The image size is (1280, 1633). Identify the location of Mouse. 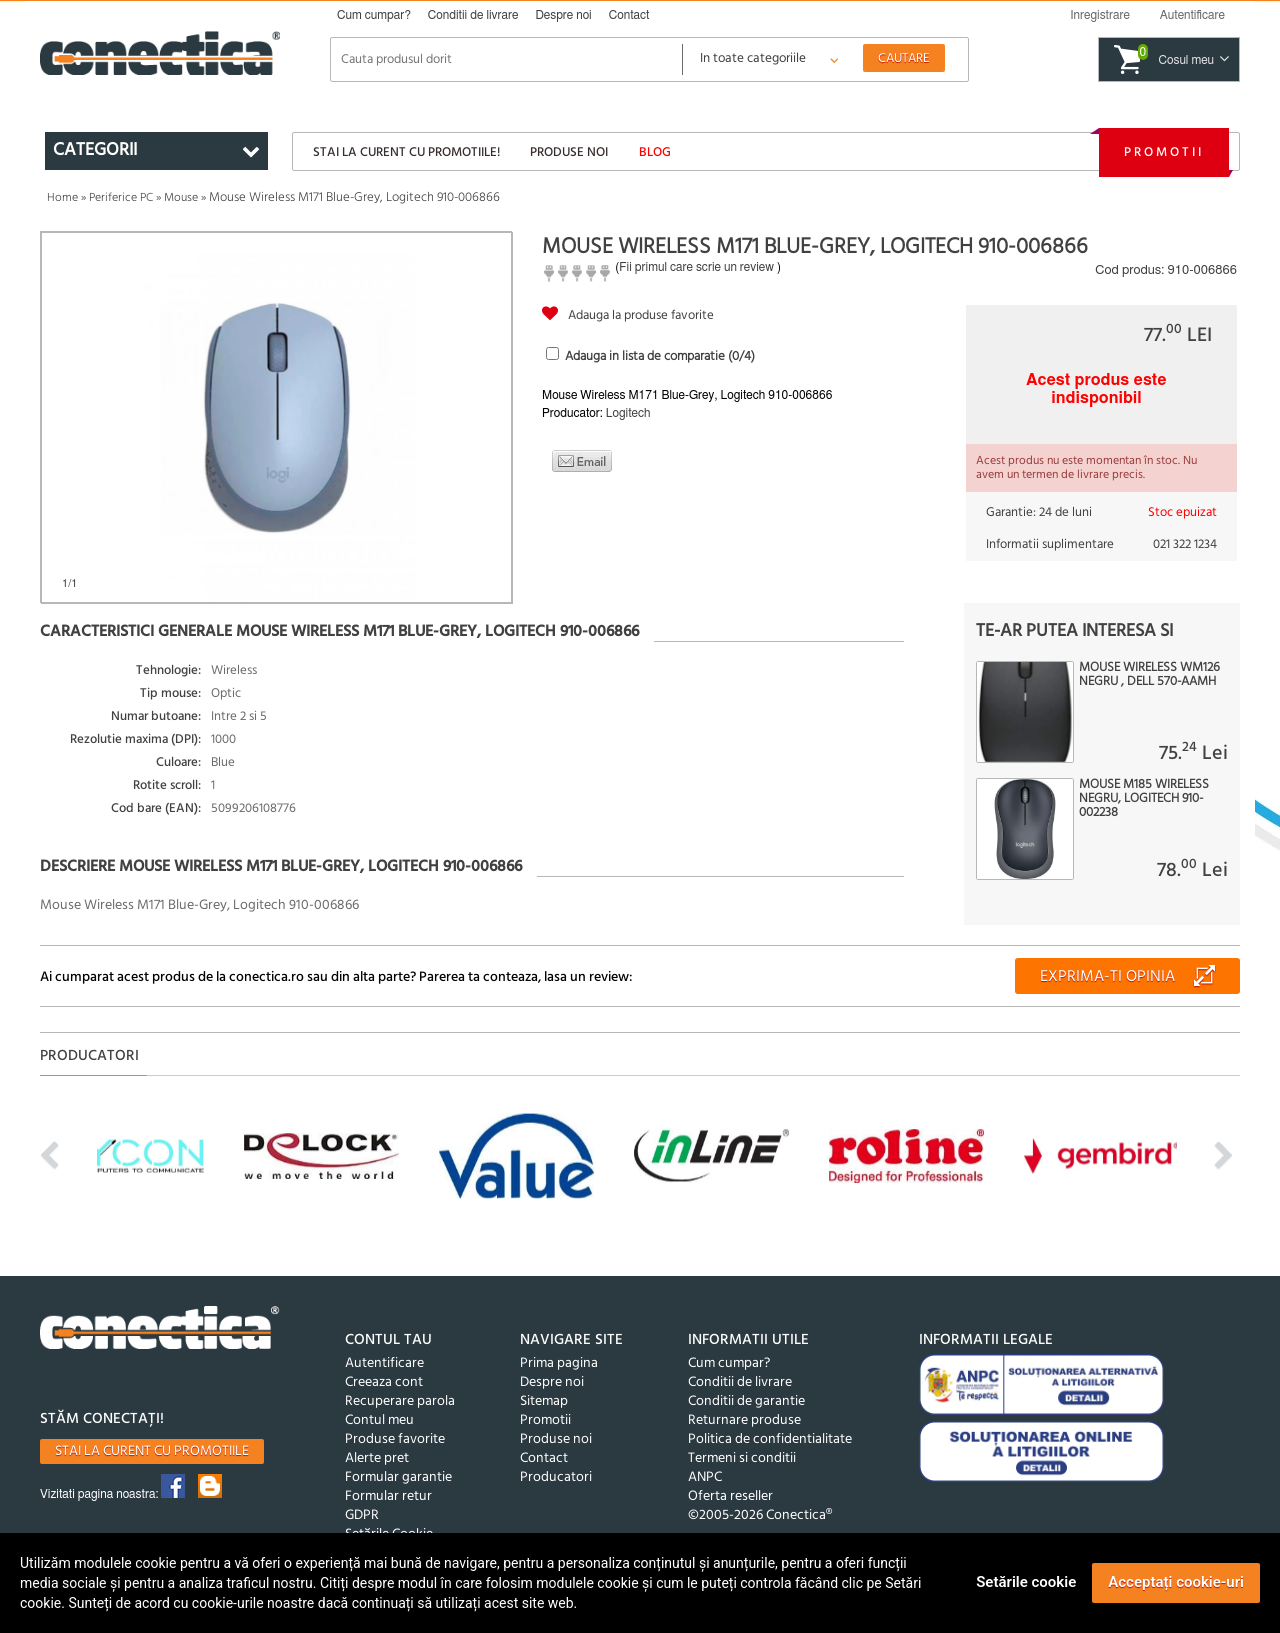
(181, 198).